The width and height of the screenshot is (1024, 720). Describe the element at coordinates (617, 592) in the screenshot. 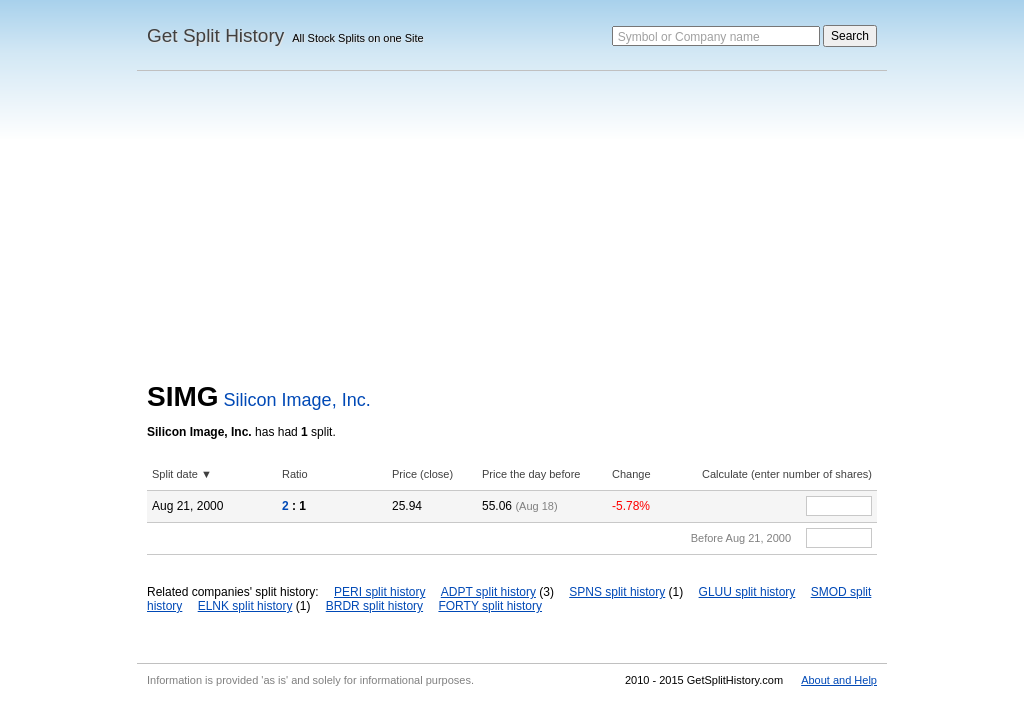

I see `SPNS split history` at that location.